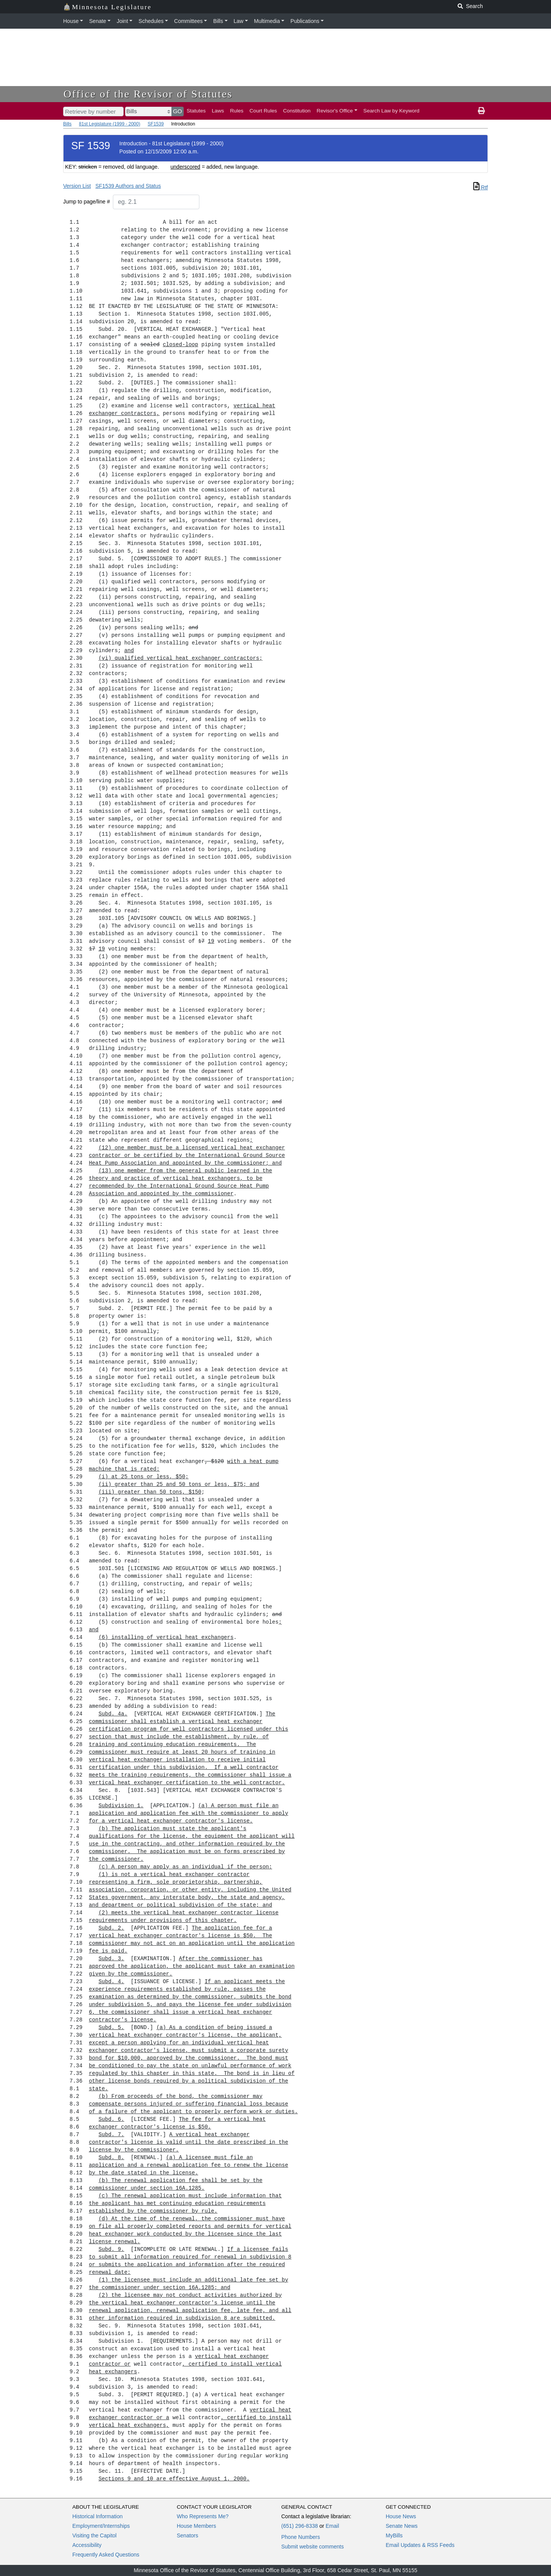  Describe the element at coordinates (335, 111) in the screenshot. I see `Revisor's Office` at that location.